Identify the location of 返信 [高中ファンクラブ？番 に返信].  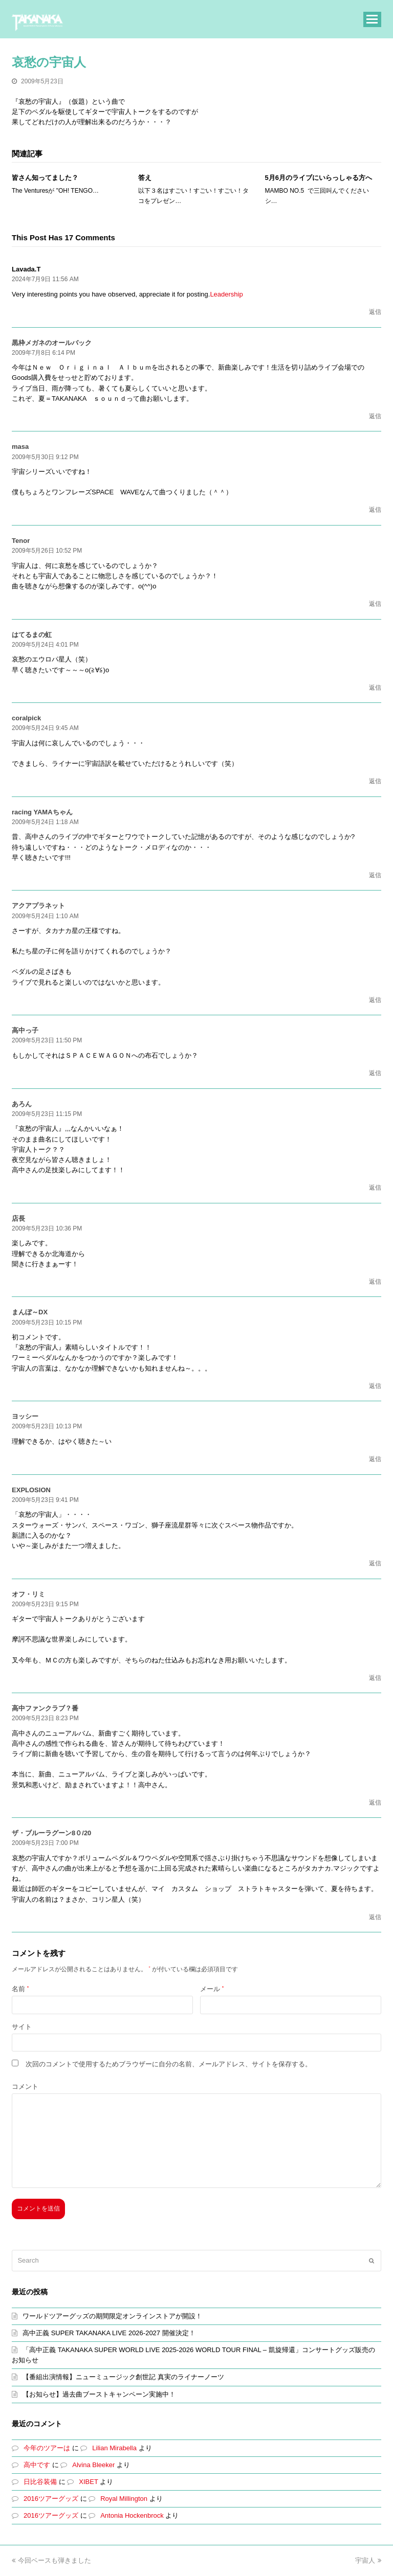
(375, 1802).